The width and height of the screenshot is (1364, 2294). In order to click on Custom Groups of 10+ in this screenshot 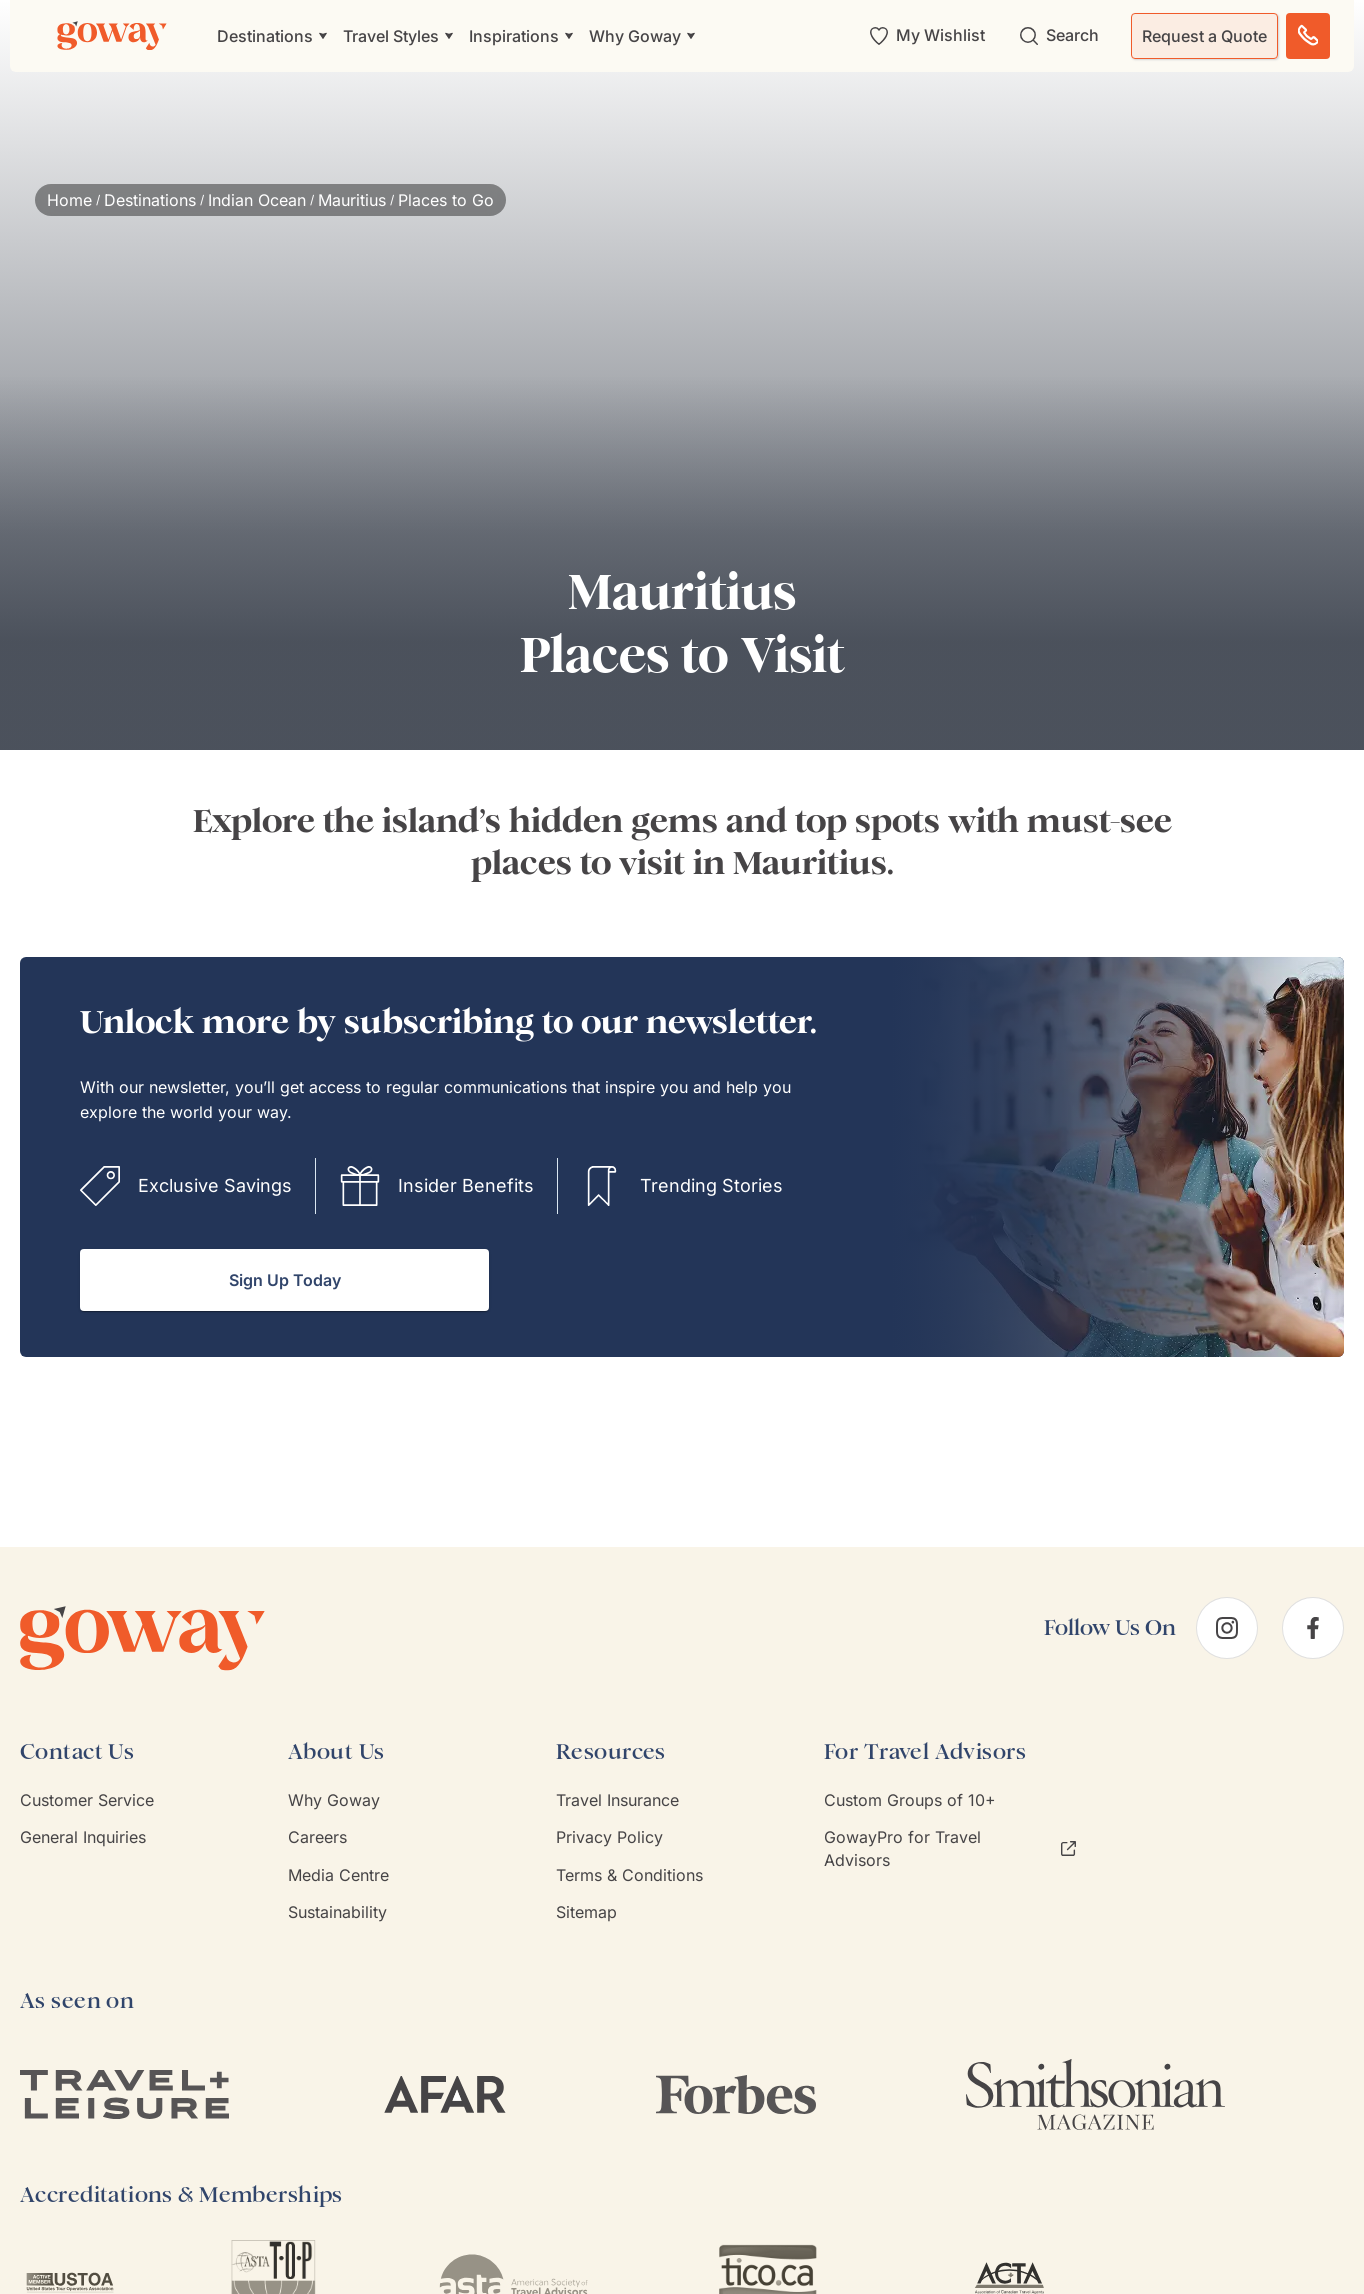, I will do `click(910, 1800)`.